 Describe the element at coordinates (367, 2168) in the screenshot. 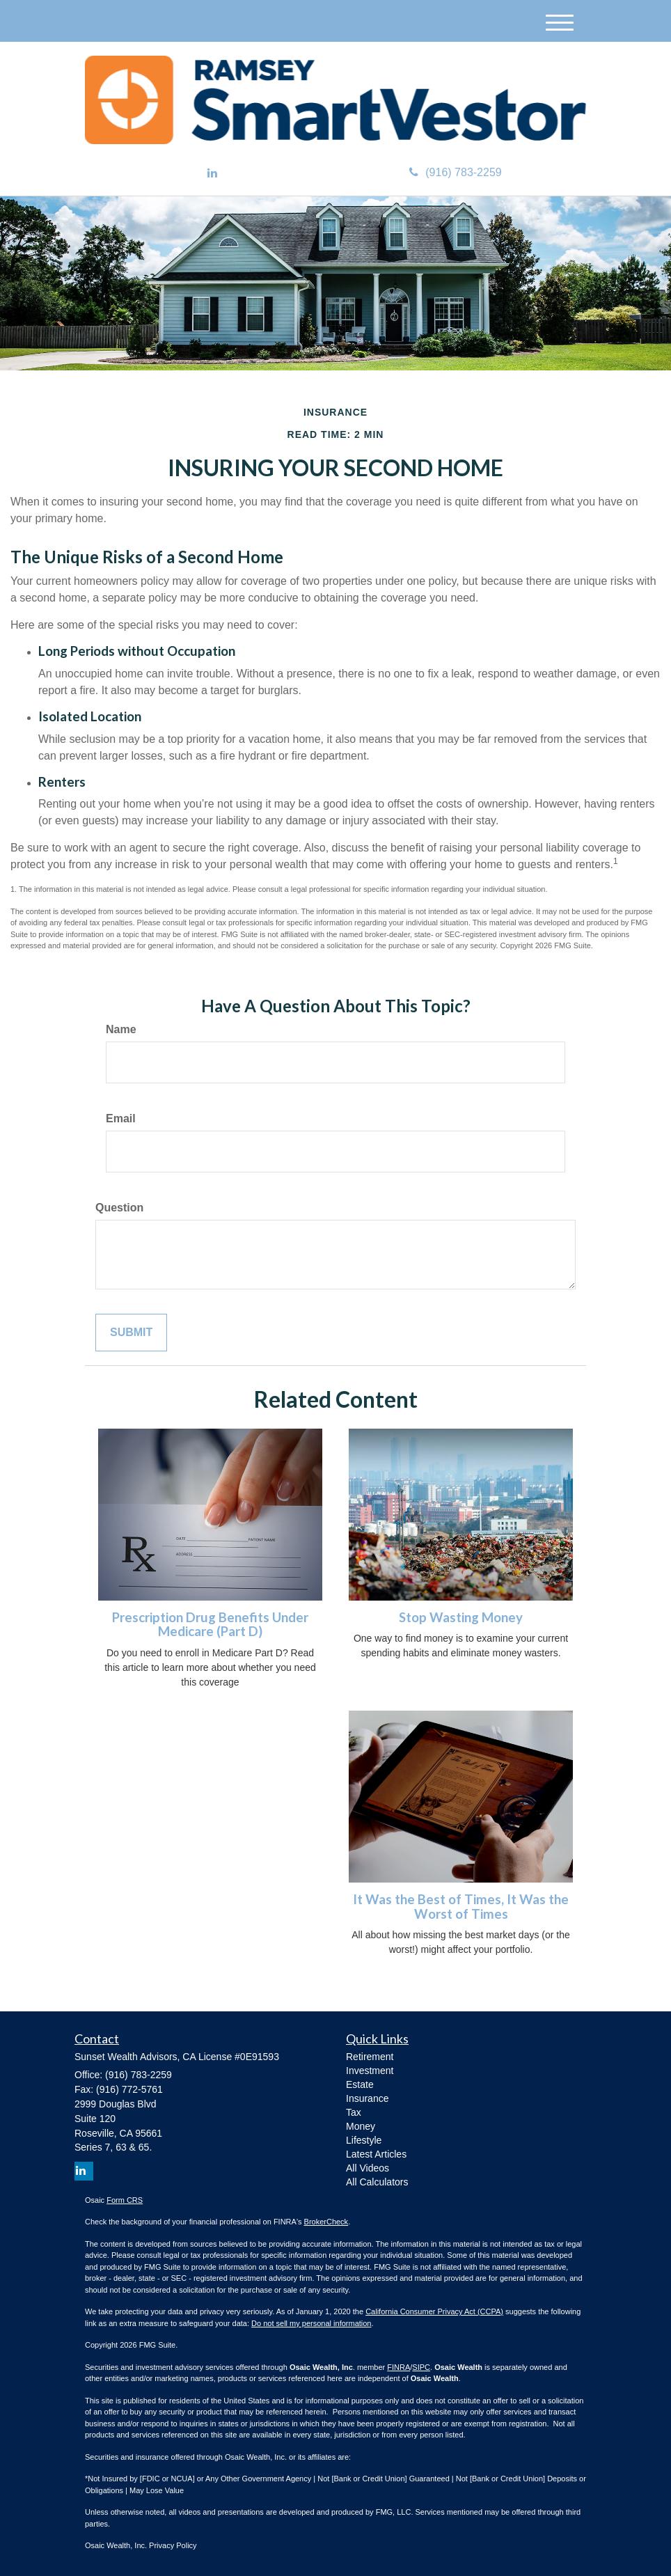

I see `All Videos` at that location.